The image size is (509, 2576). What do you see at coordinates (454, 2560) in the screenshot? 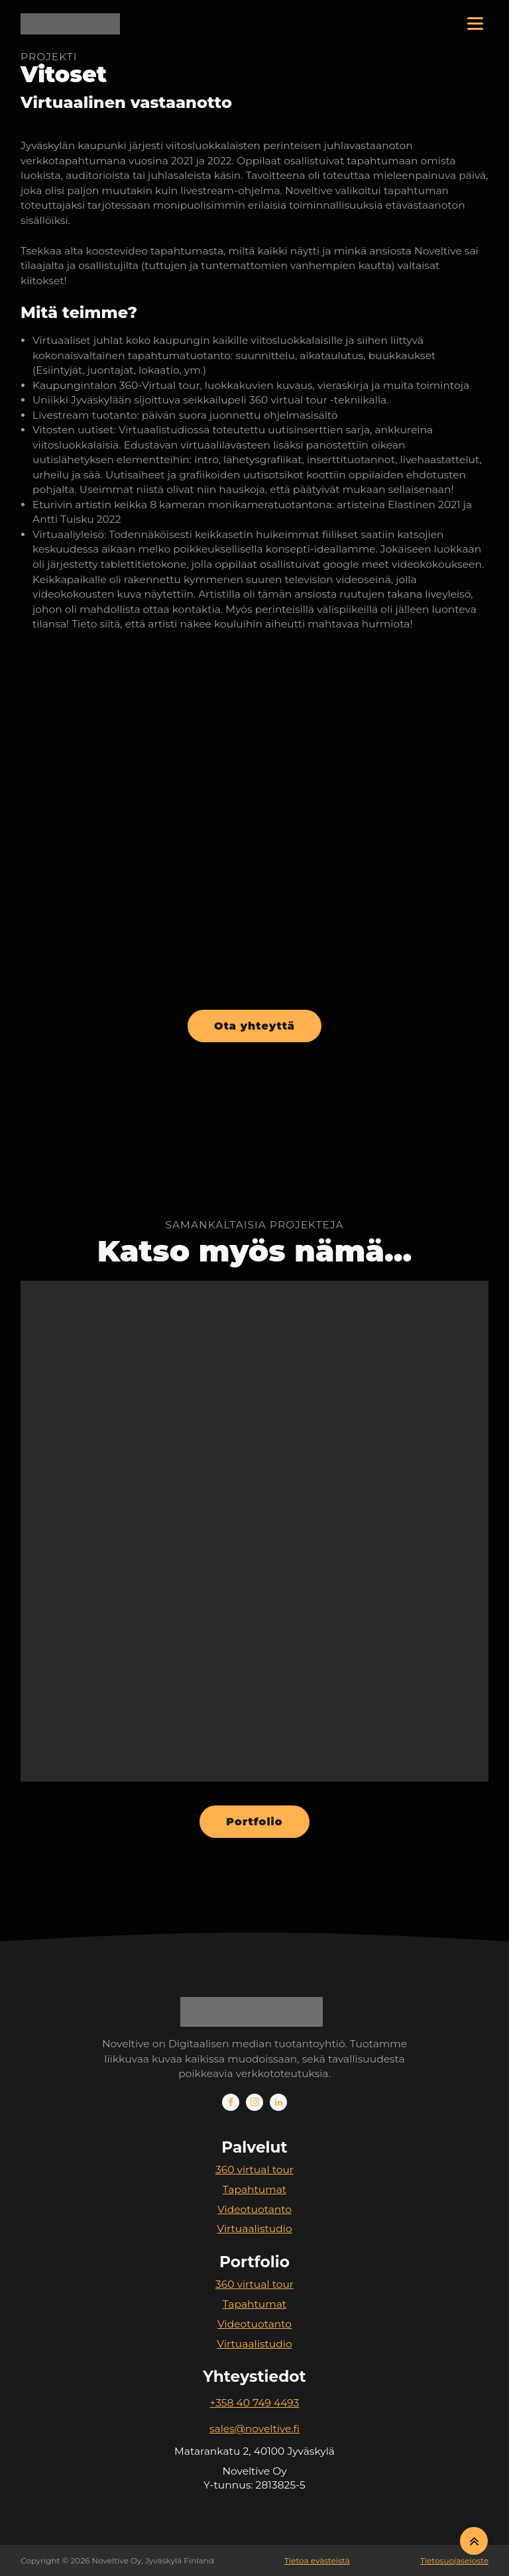
I see `Tietosuojaseloste` at bounding box center [454, 2560].